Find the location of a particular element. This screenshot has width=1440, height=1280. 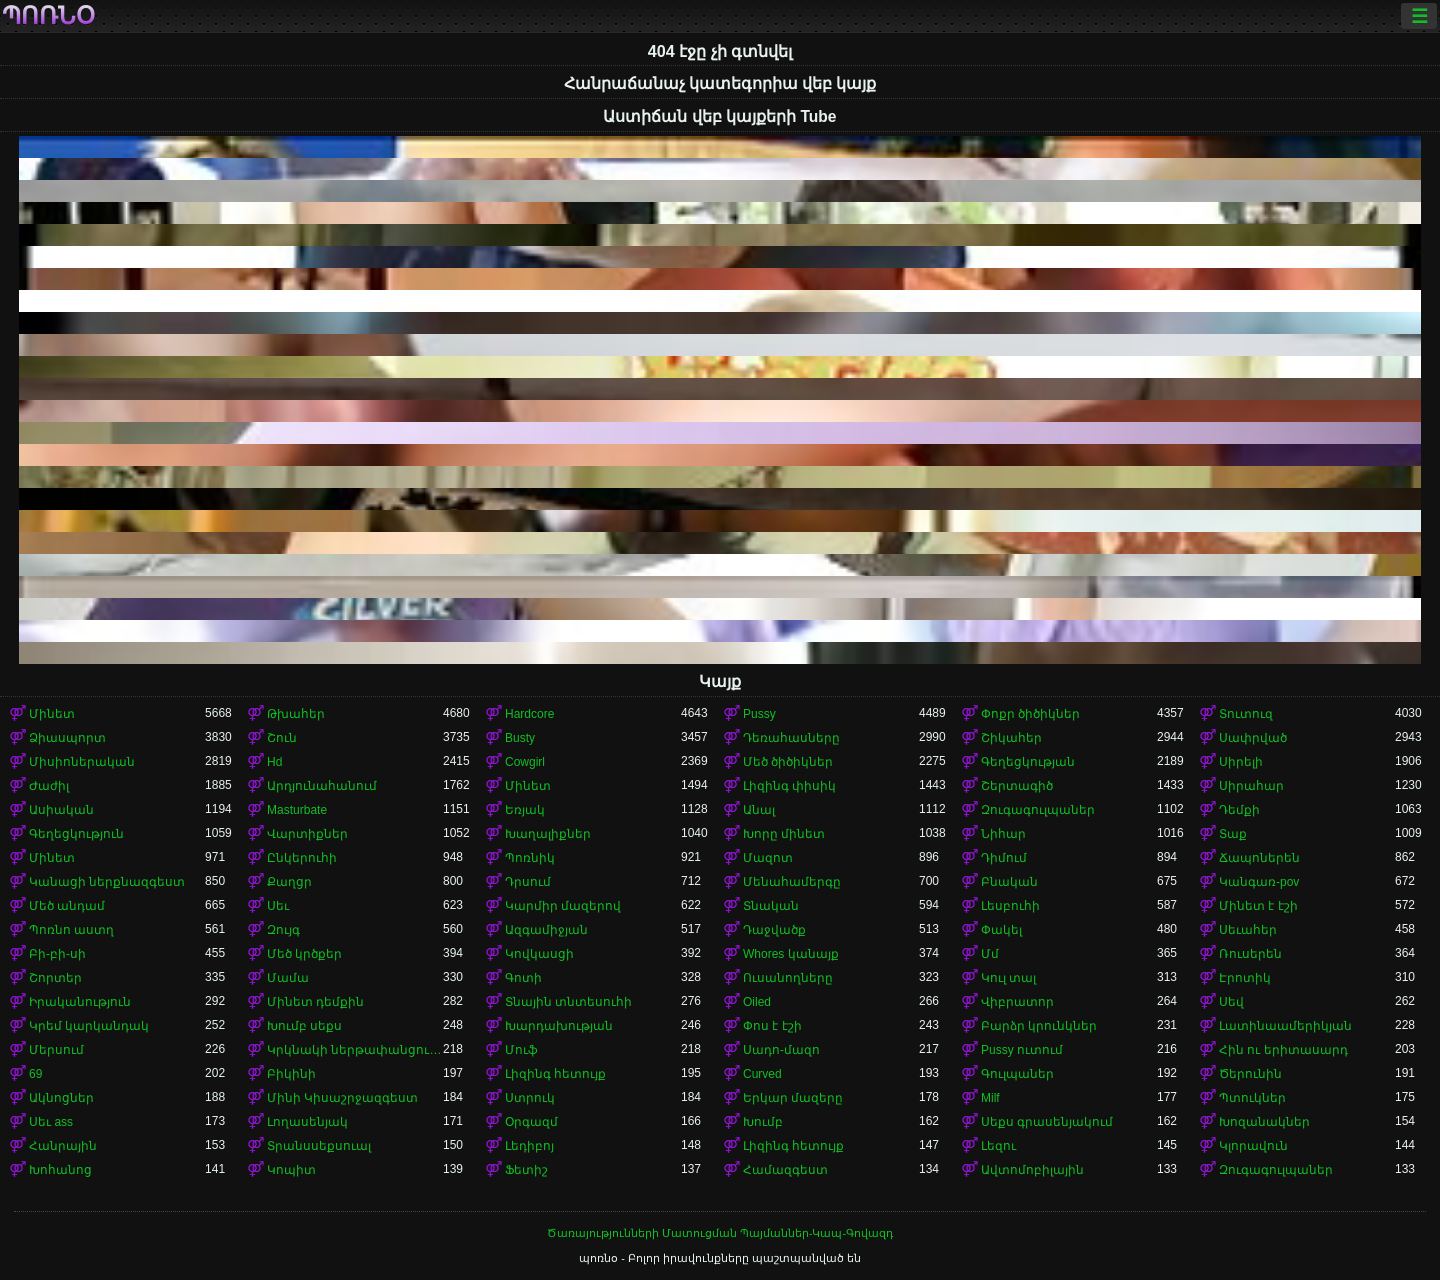

Շերտագիծ is located at coordinates (1017, 786).